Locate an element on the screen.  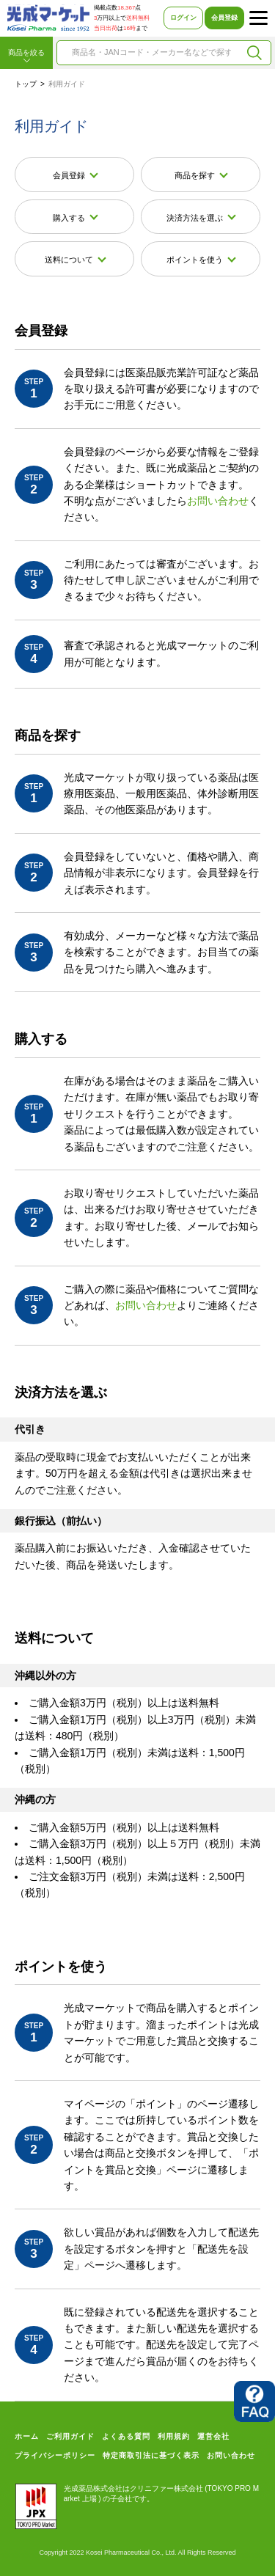
商品を絞る is located at coordinates (26, 56).